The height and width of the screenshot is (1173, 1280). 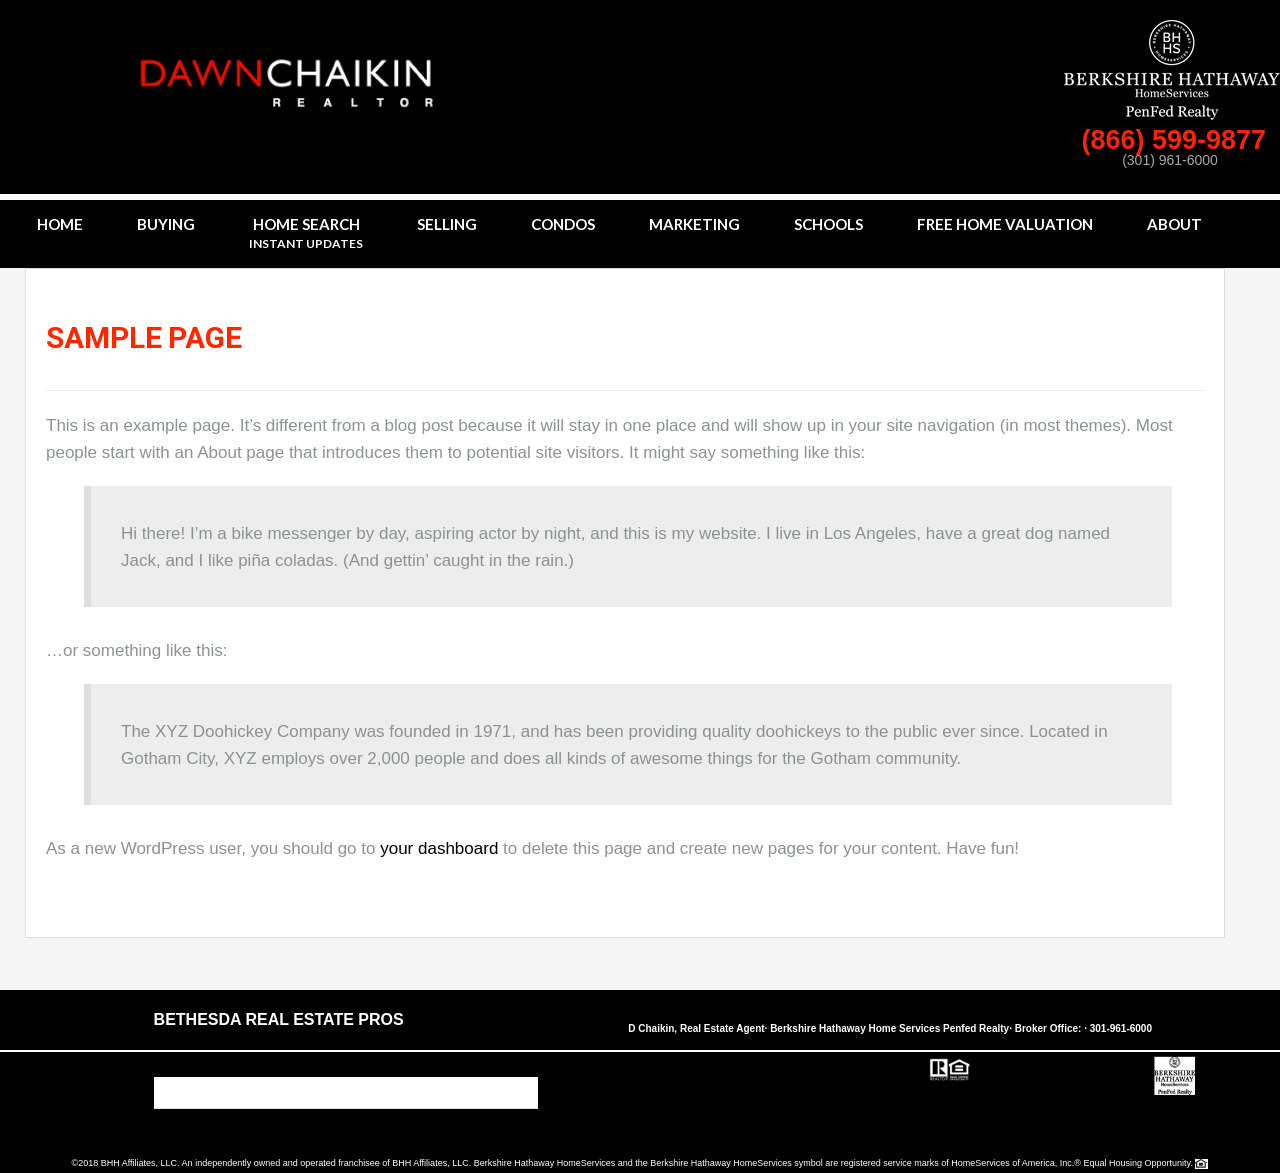 I want to click on Home, so click(x=60, y=224).